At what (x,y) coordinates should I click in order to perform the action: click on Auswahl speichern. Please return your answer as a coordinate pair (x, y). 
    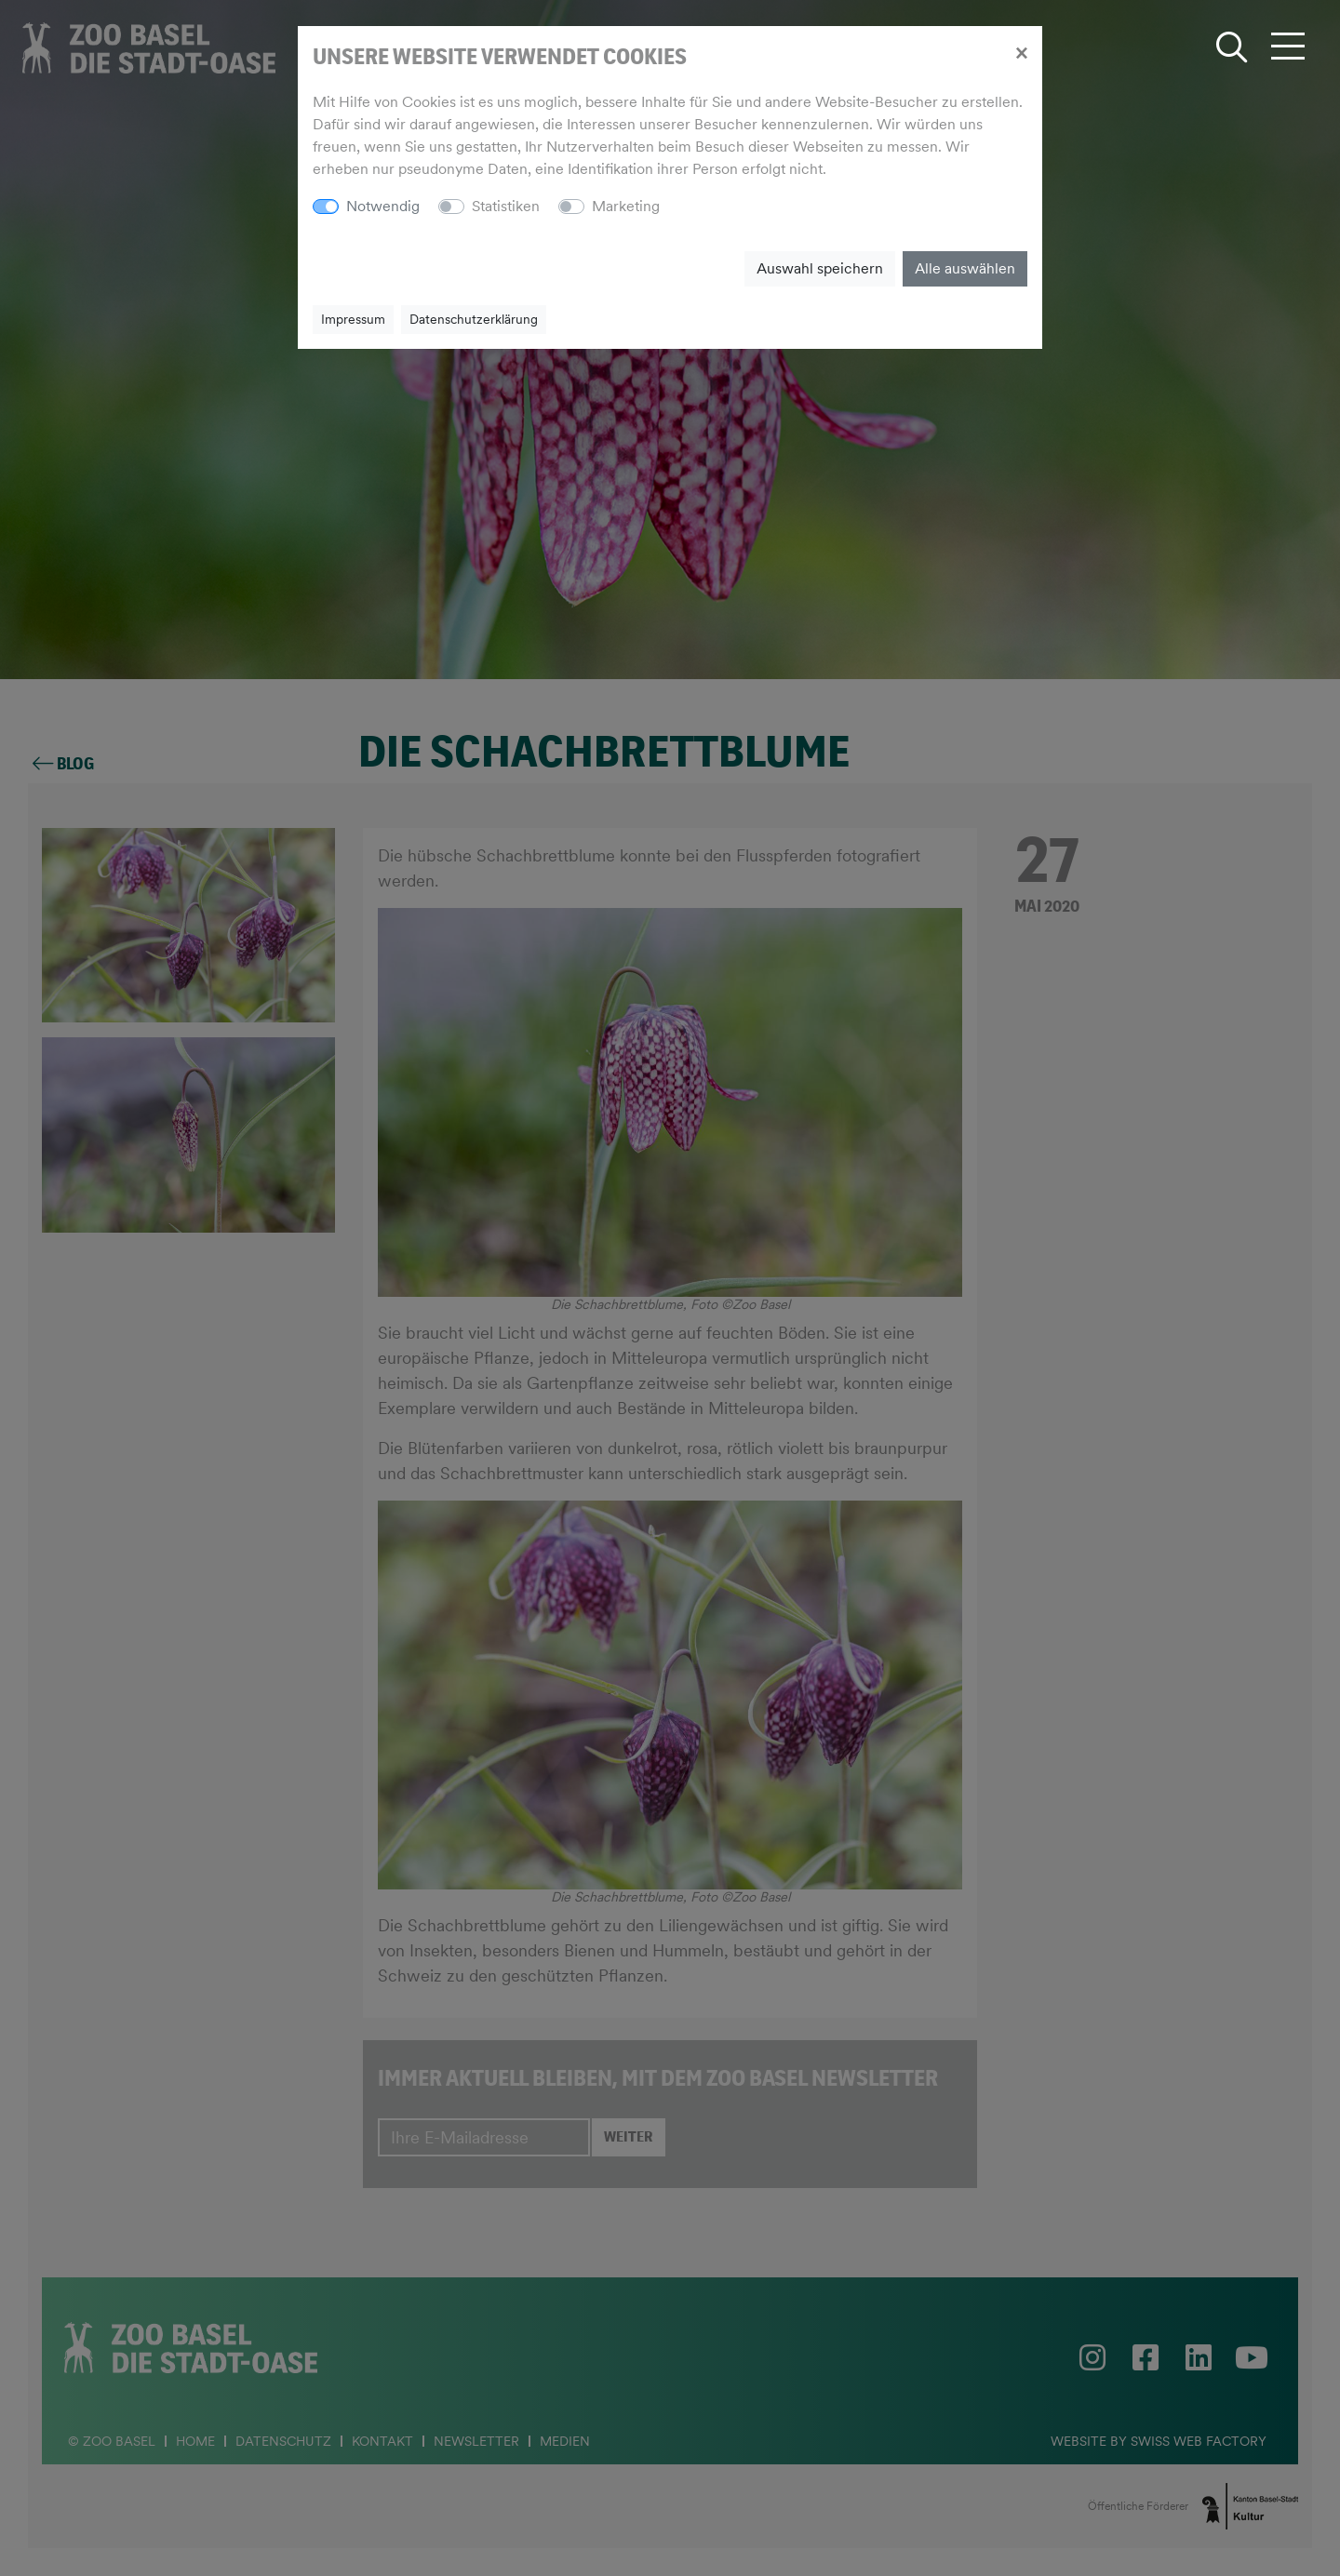
    Looking at the image, I should click on (820, 268).